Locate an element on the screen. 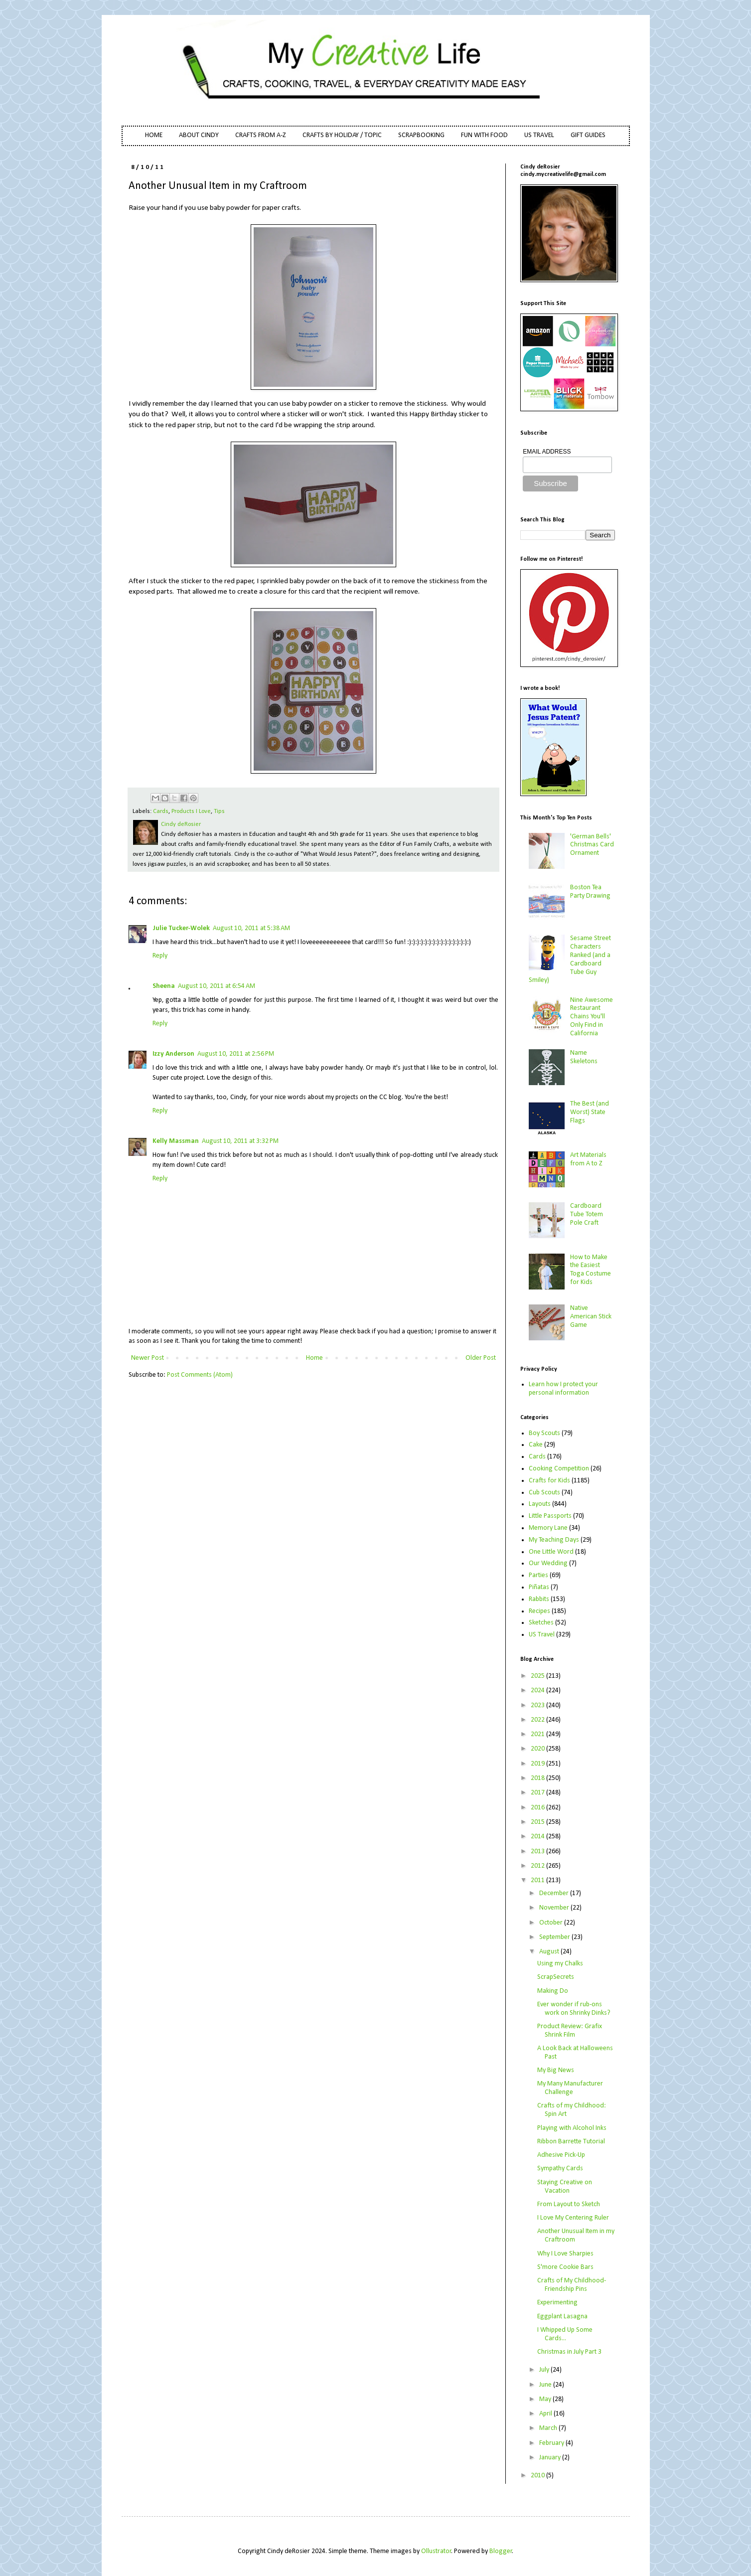 The width and height of the screenshot is (751, 2576). 'German Bells' Christmas Card Ornament is located at coordinates (592, 845).